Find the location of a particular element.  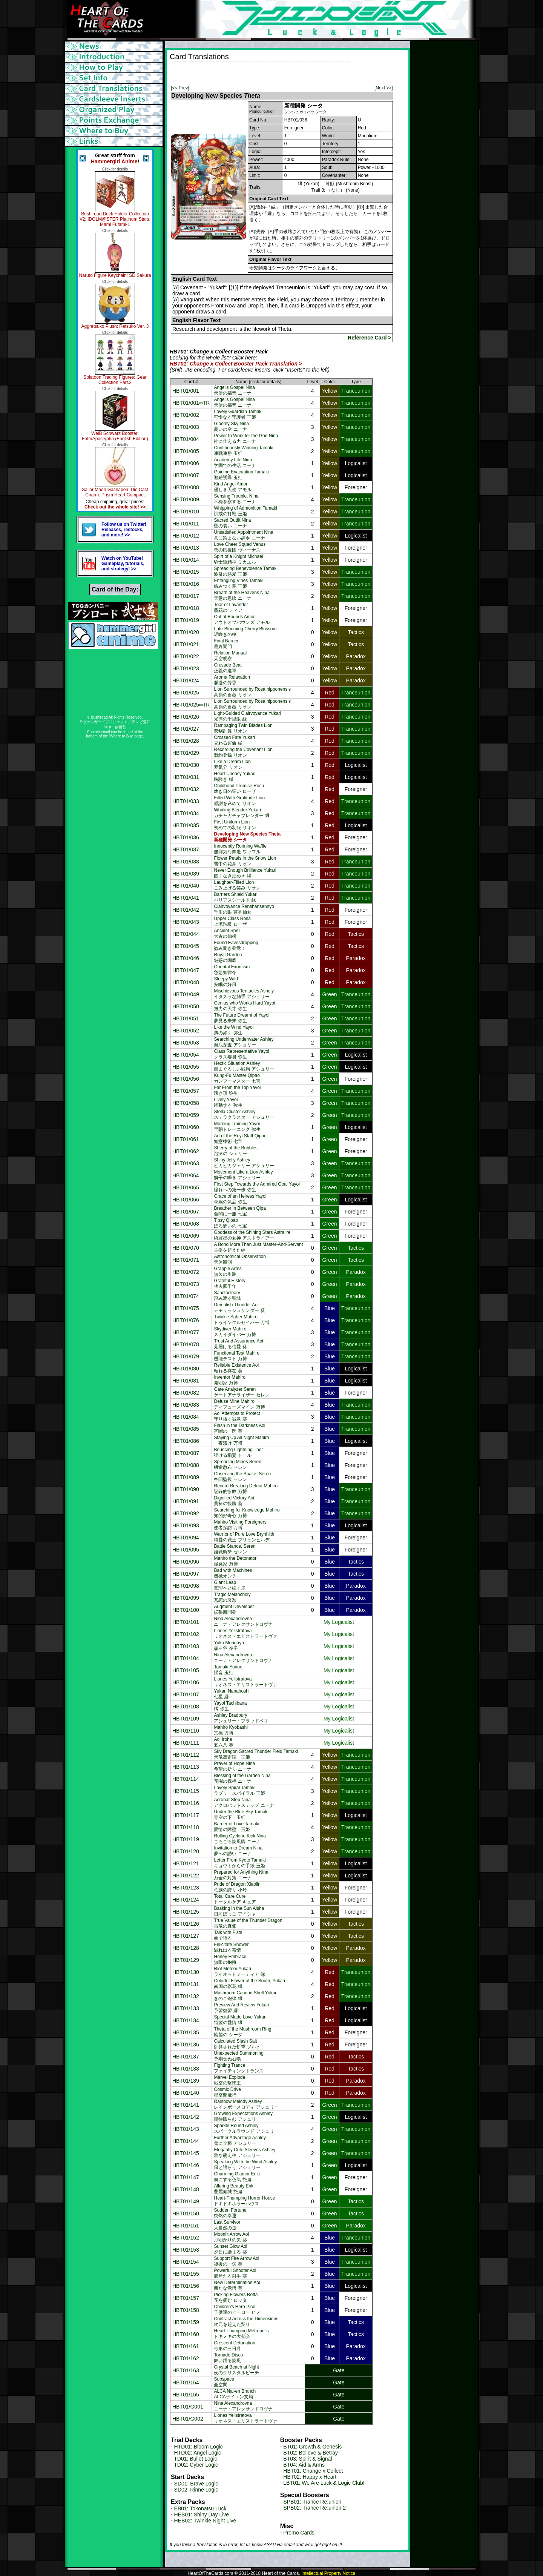

HBT01/098 is located at coordinates (185, 1586).